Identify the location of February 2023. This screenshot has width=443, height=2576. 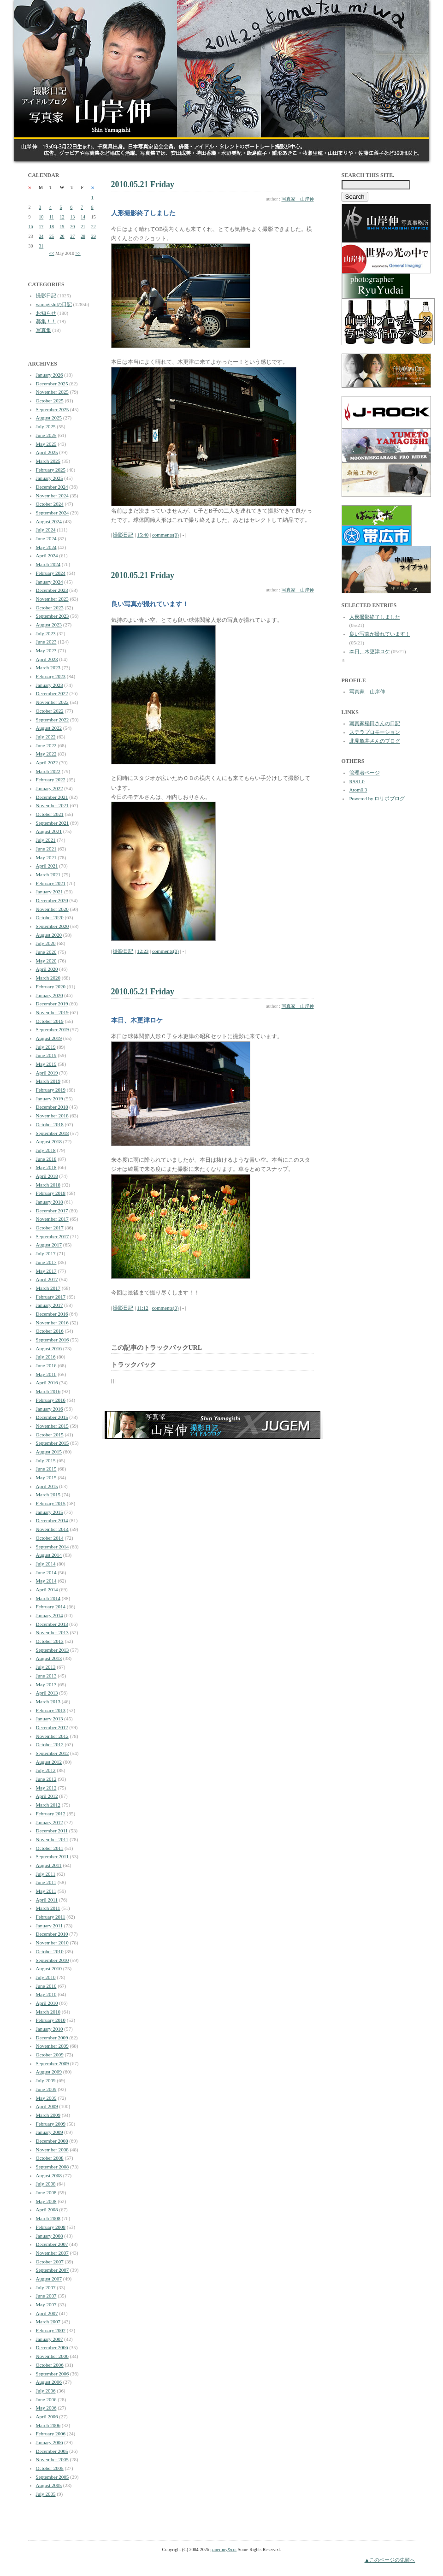
(50, 676).